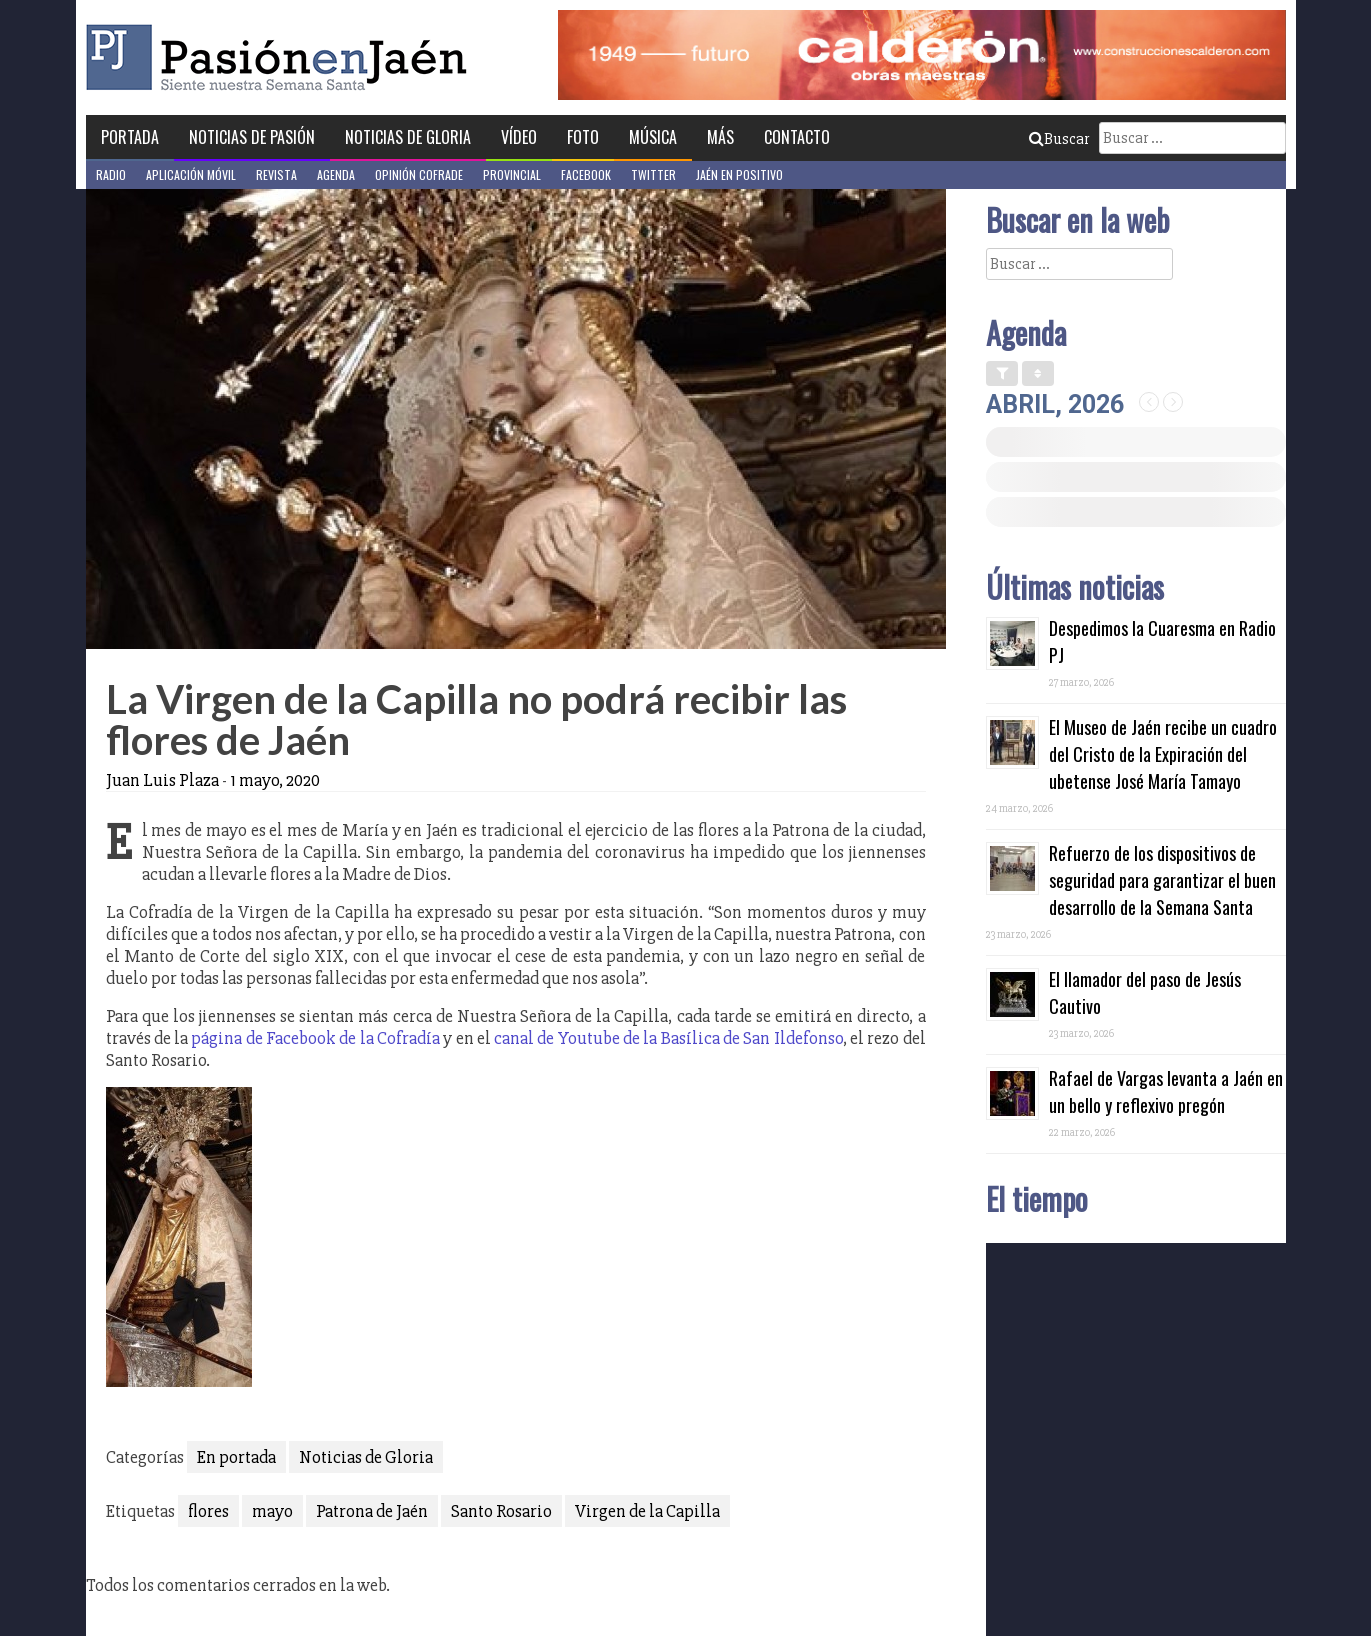  I want to click on Virgen de la Capilla, so click(647, 1511).